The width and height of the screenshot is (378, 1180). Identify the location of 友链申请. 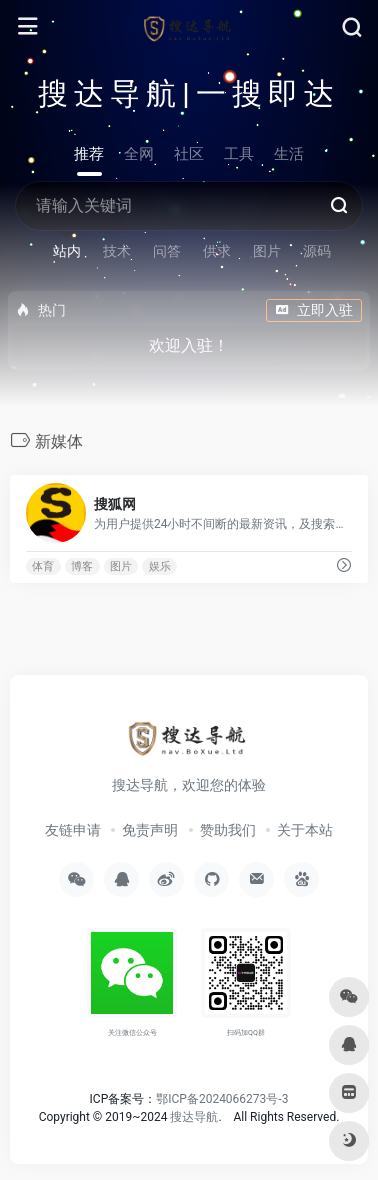
(73, 830).